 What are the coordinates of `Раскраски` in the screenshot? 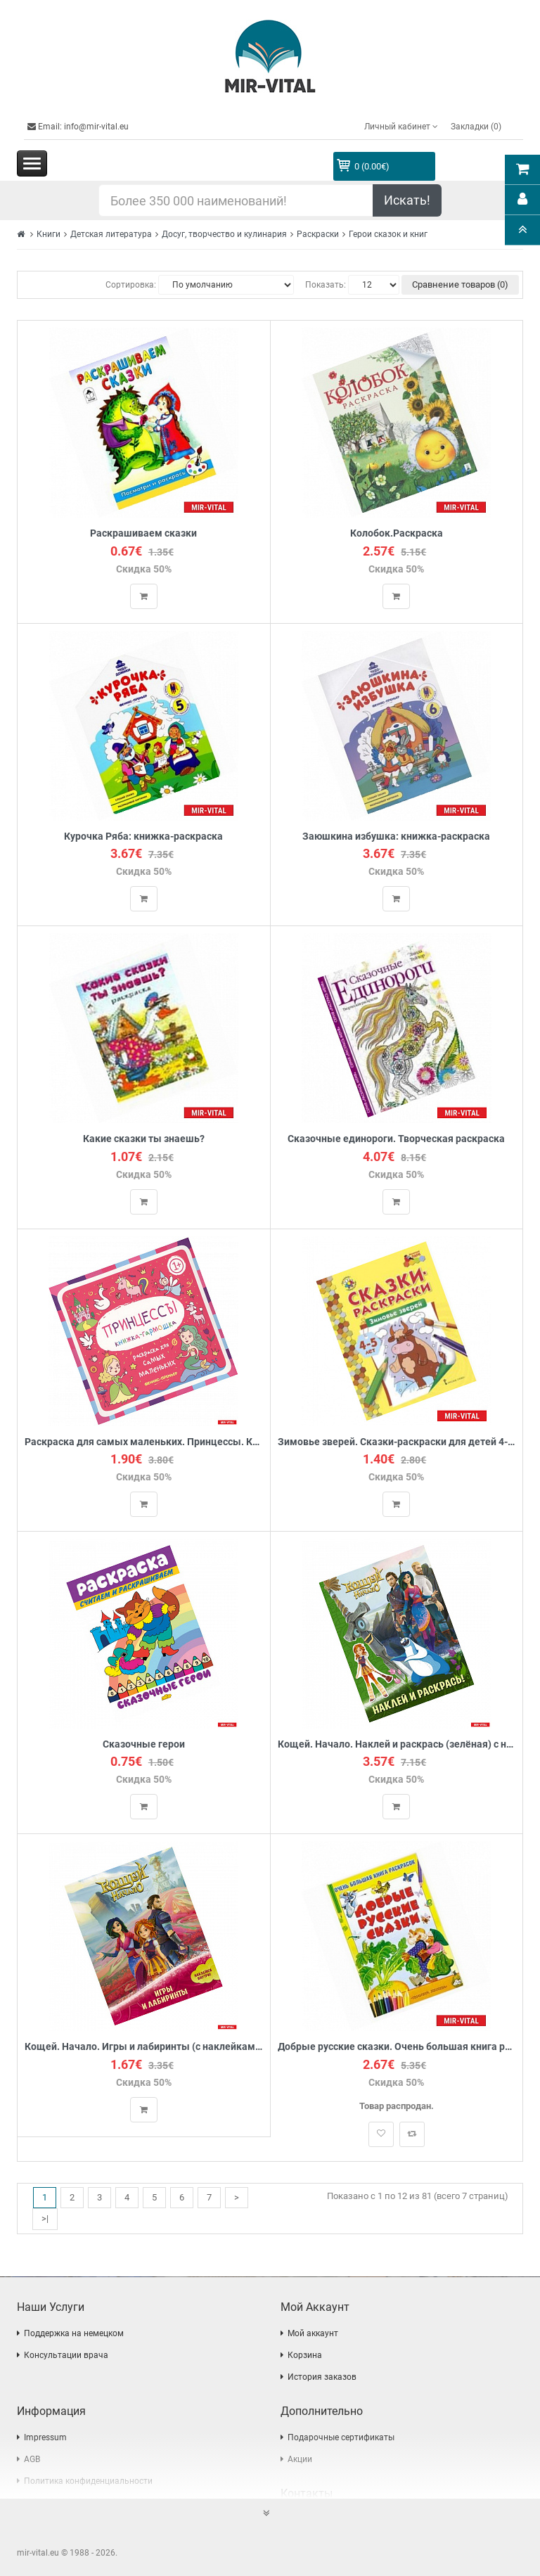 It's located at (318, 234).